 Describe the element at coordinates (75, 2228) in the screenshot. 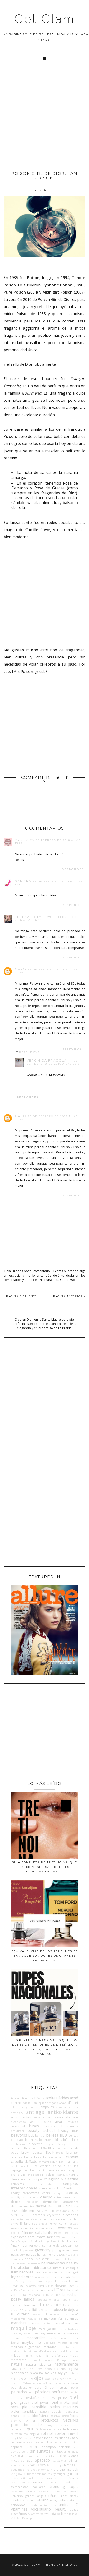

I see `ewe` at that location.